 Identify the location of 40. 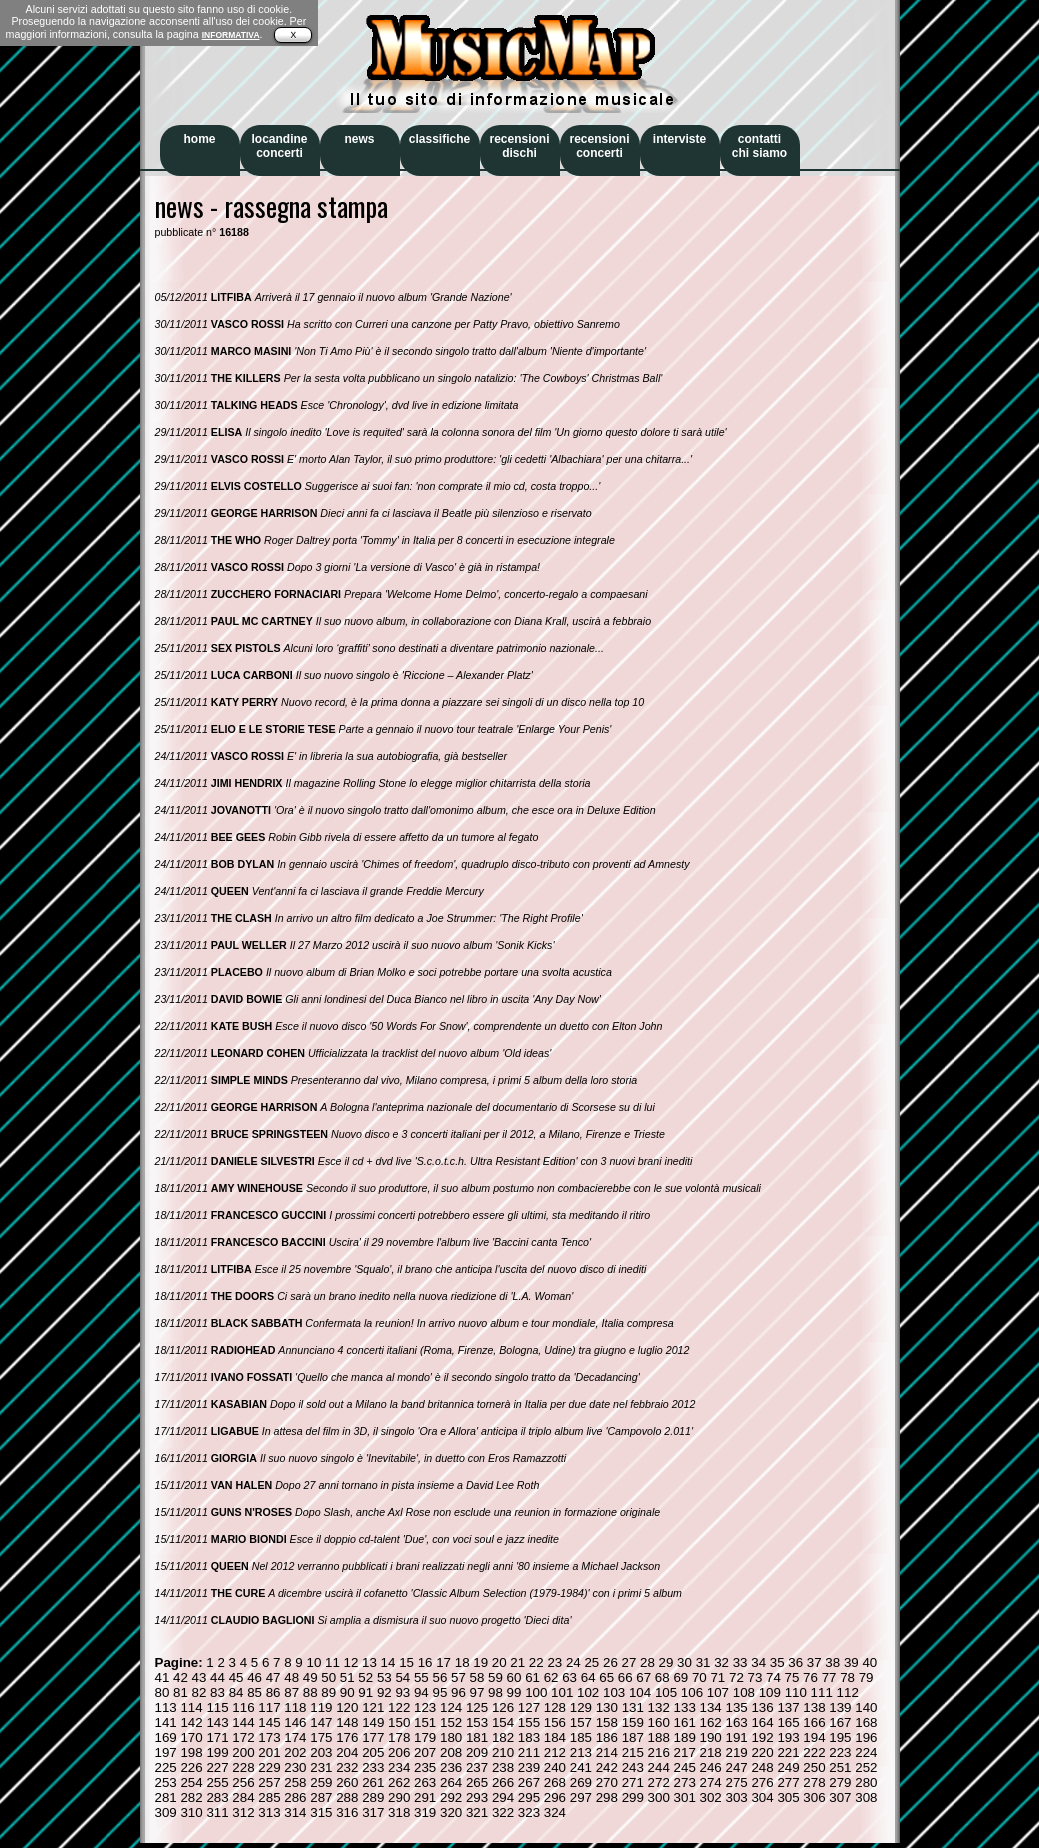
(869, 1662).